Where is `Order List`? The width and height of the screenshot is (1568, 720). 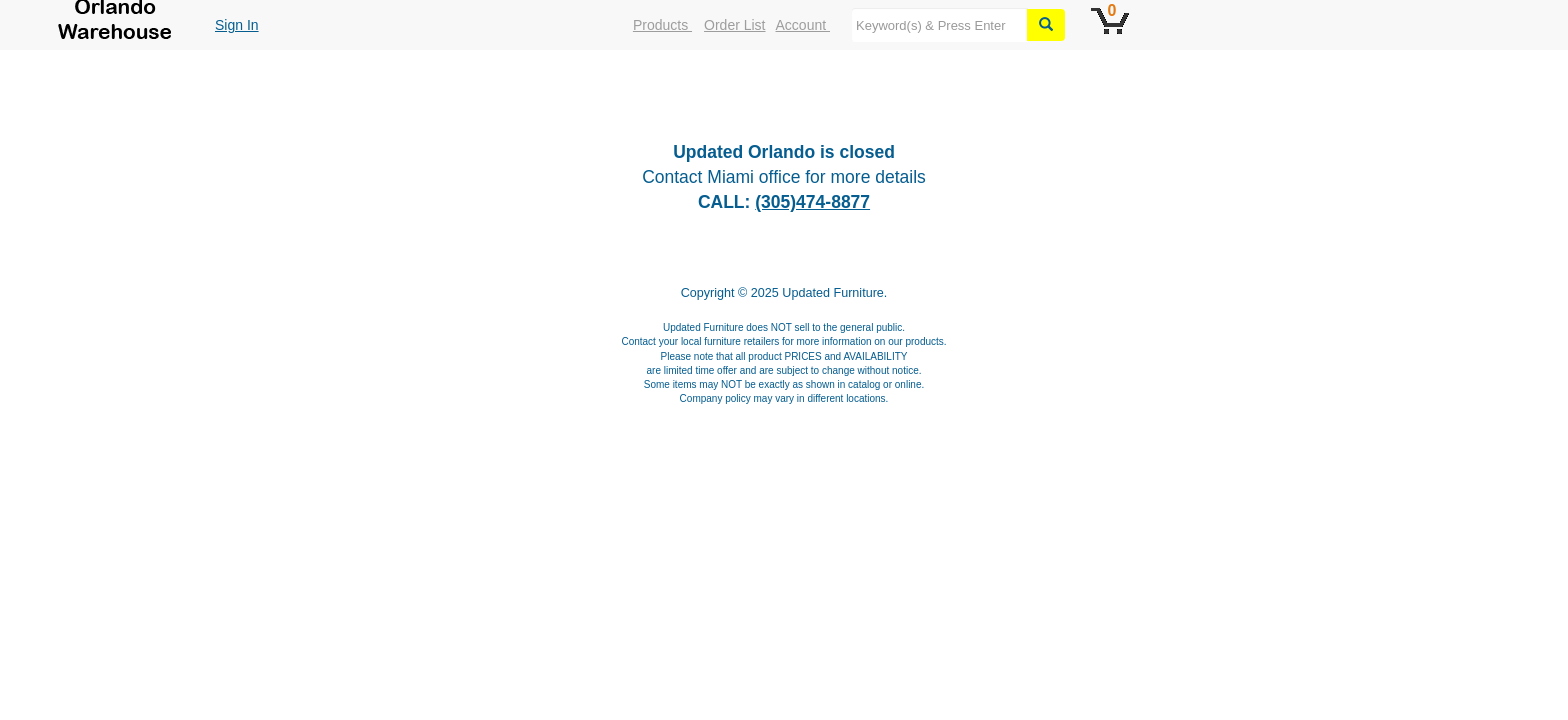 Order List is located at coordinates (734, 25).